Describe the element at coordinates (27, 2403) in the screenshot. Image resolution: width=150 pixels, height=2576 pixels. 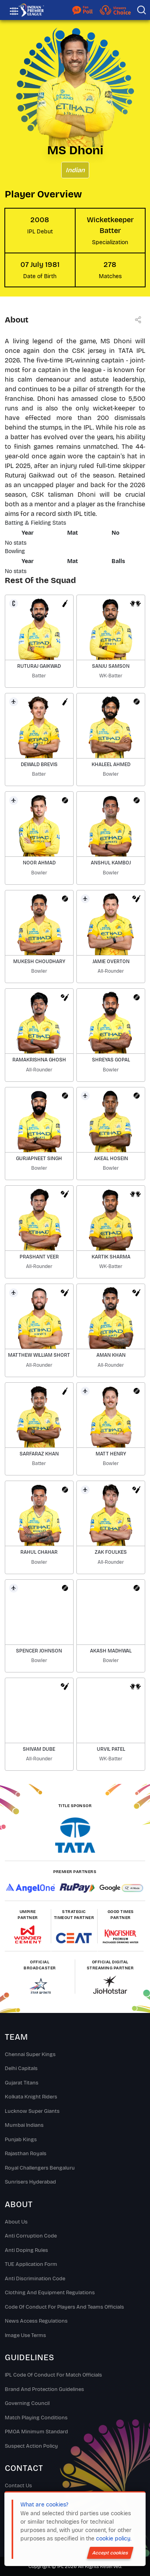
I see `Governing Council` at that location.